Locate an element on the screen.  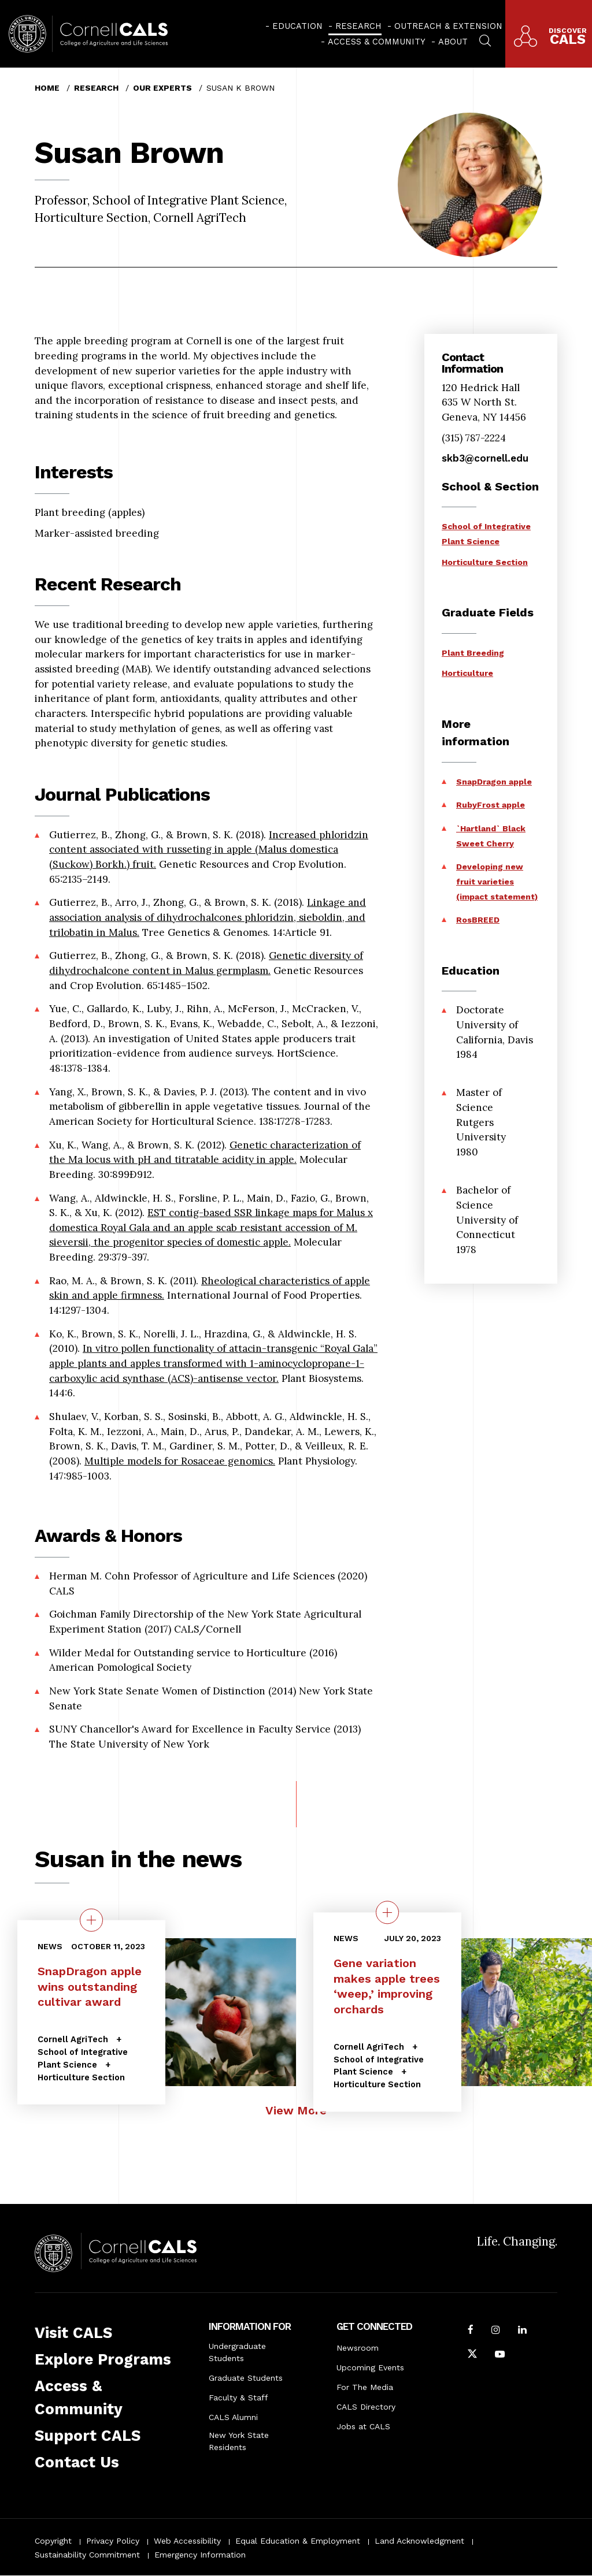
Access & Community is located at coordinates (377, 41).